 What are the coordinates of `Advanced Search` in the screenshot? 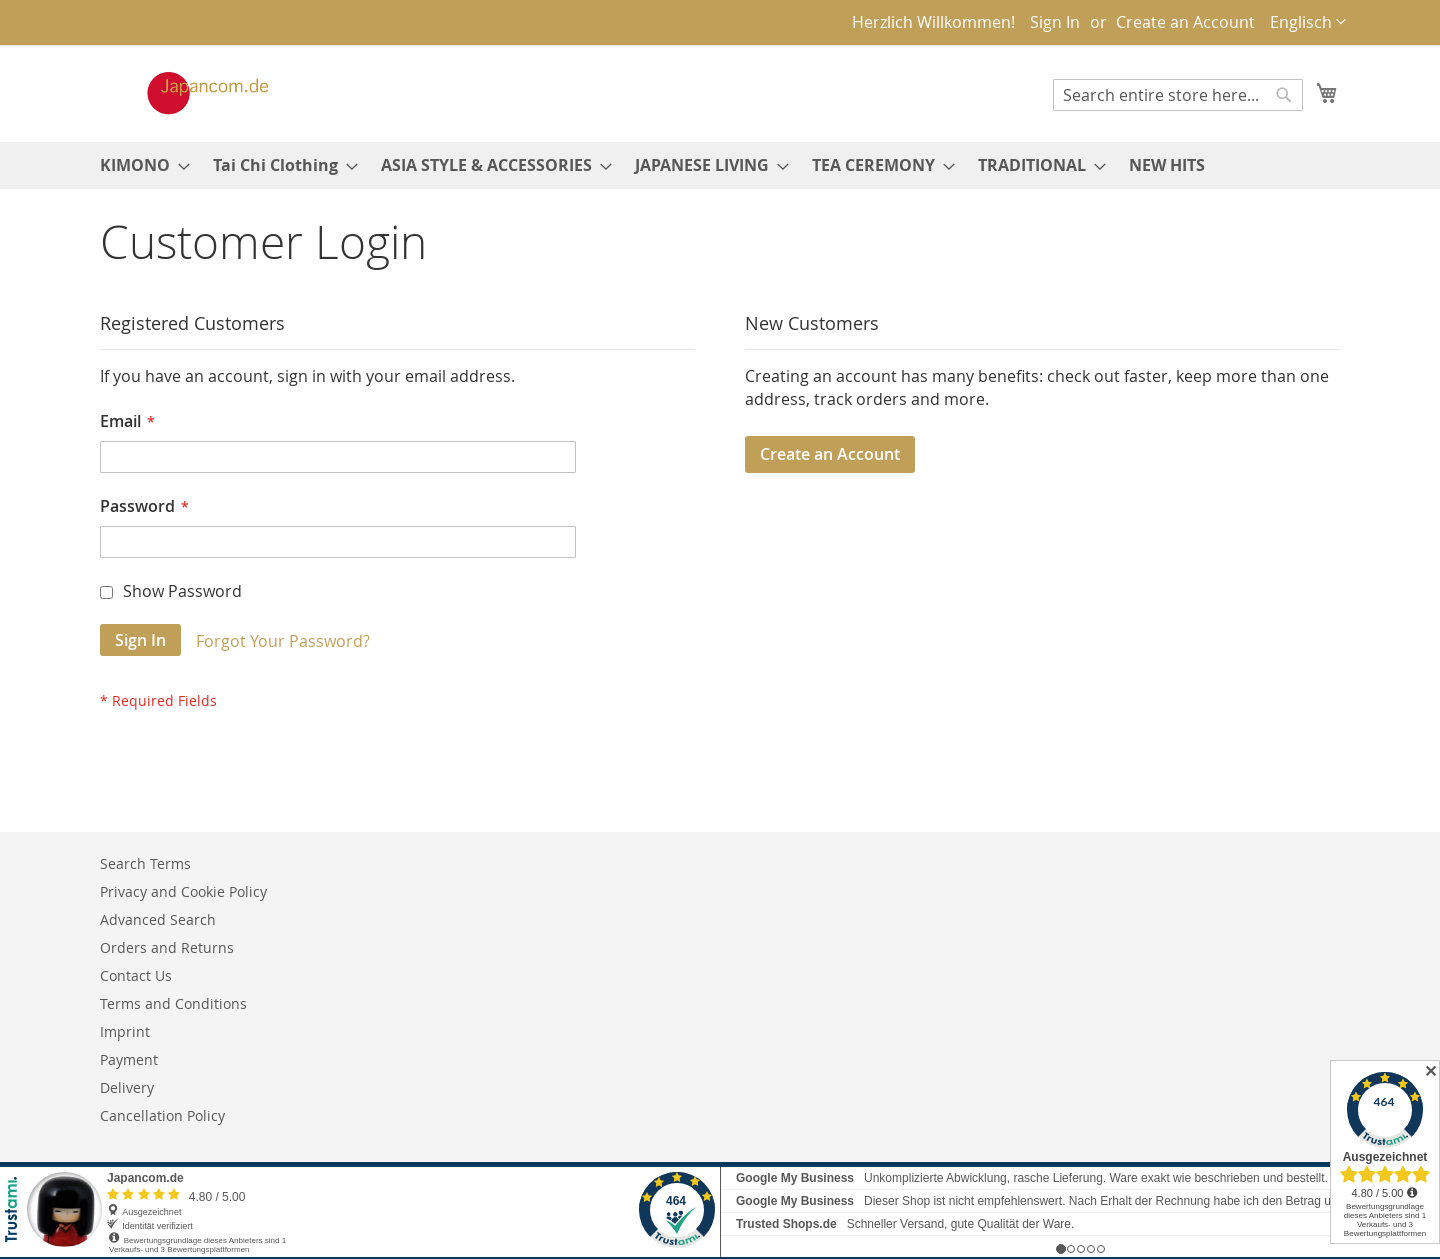 It's located at (158, 919).